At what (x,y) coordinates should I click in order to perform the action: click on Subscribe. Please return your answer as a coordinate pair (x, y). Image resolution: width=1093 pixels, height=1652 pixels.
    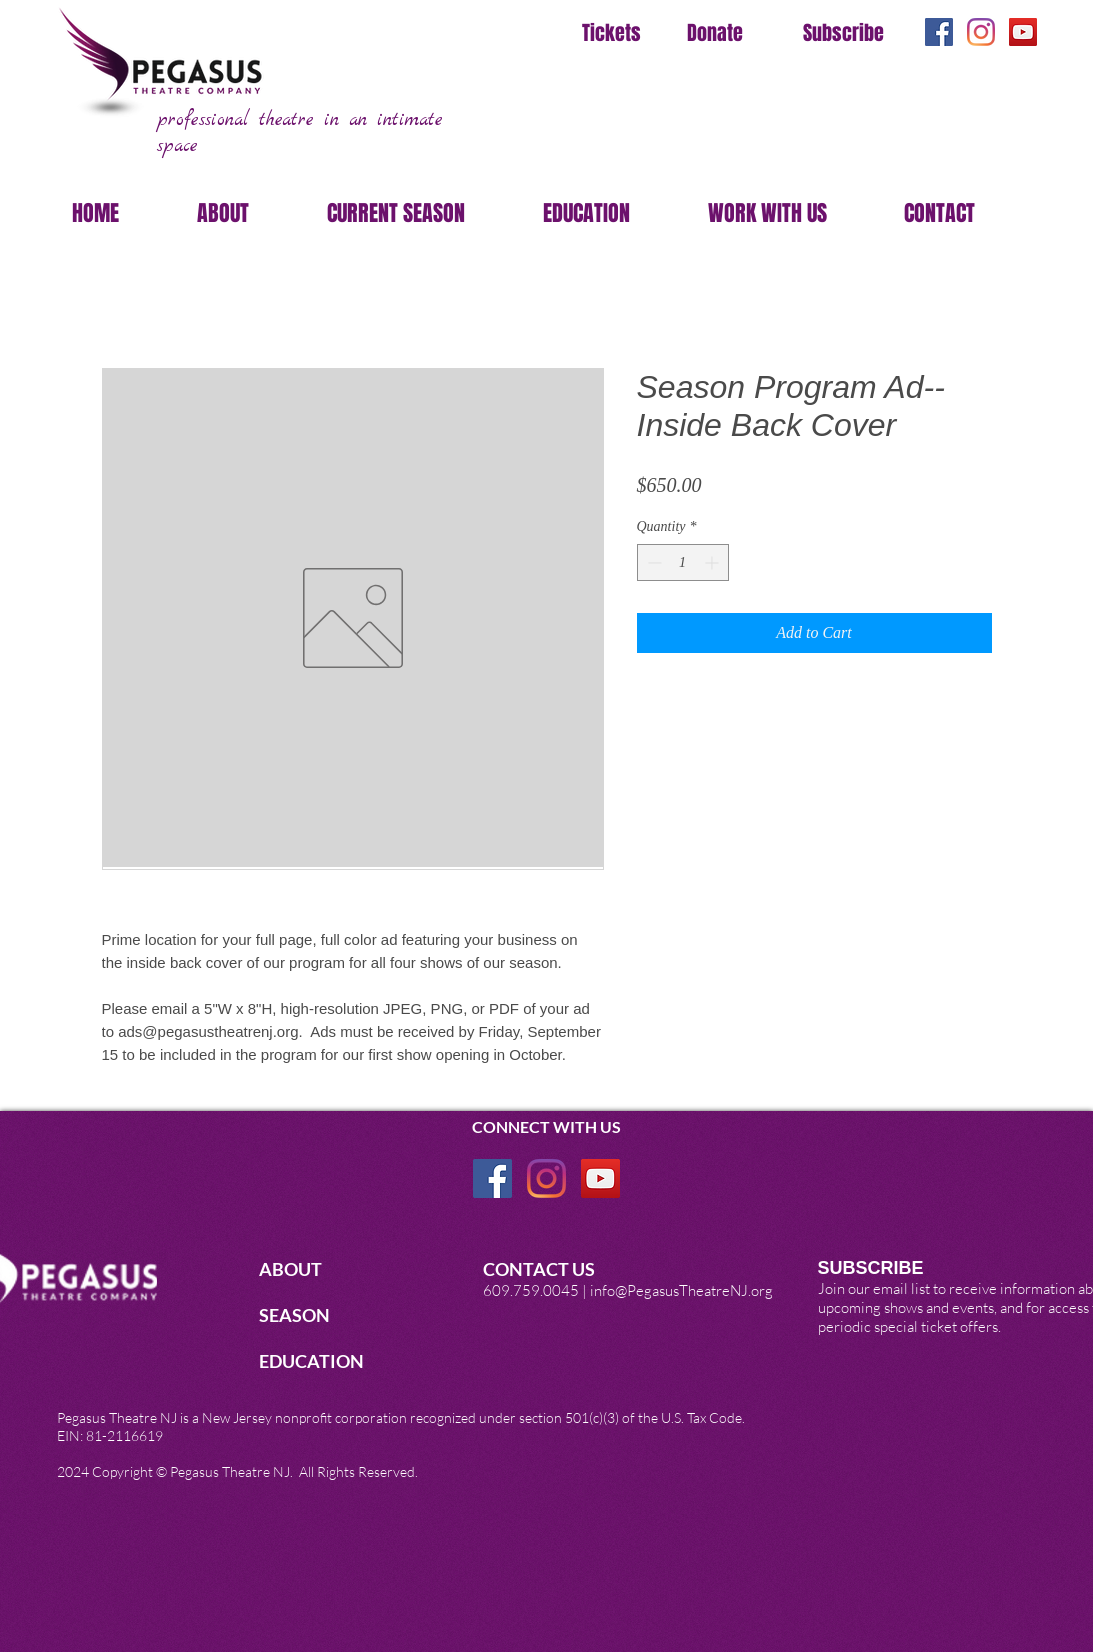
    Looking at the image, I should click on (843, 33).